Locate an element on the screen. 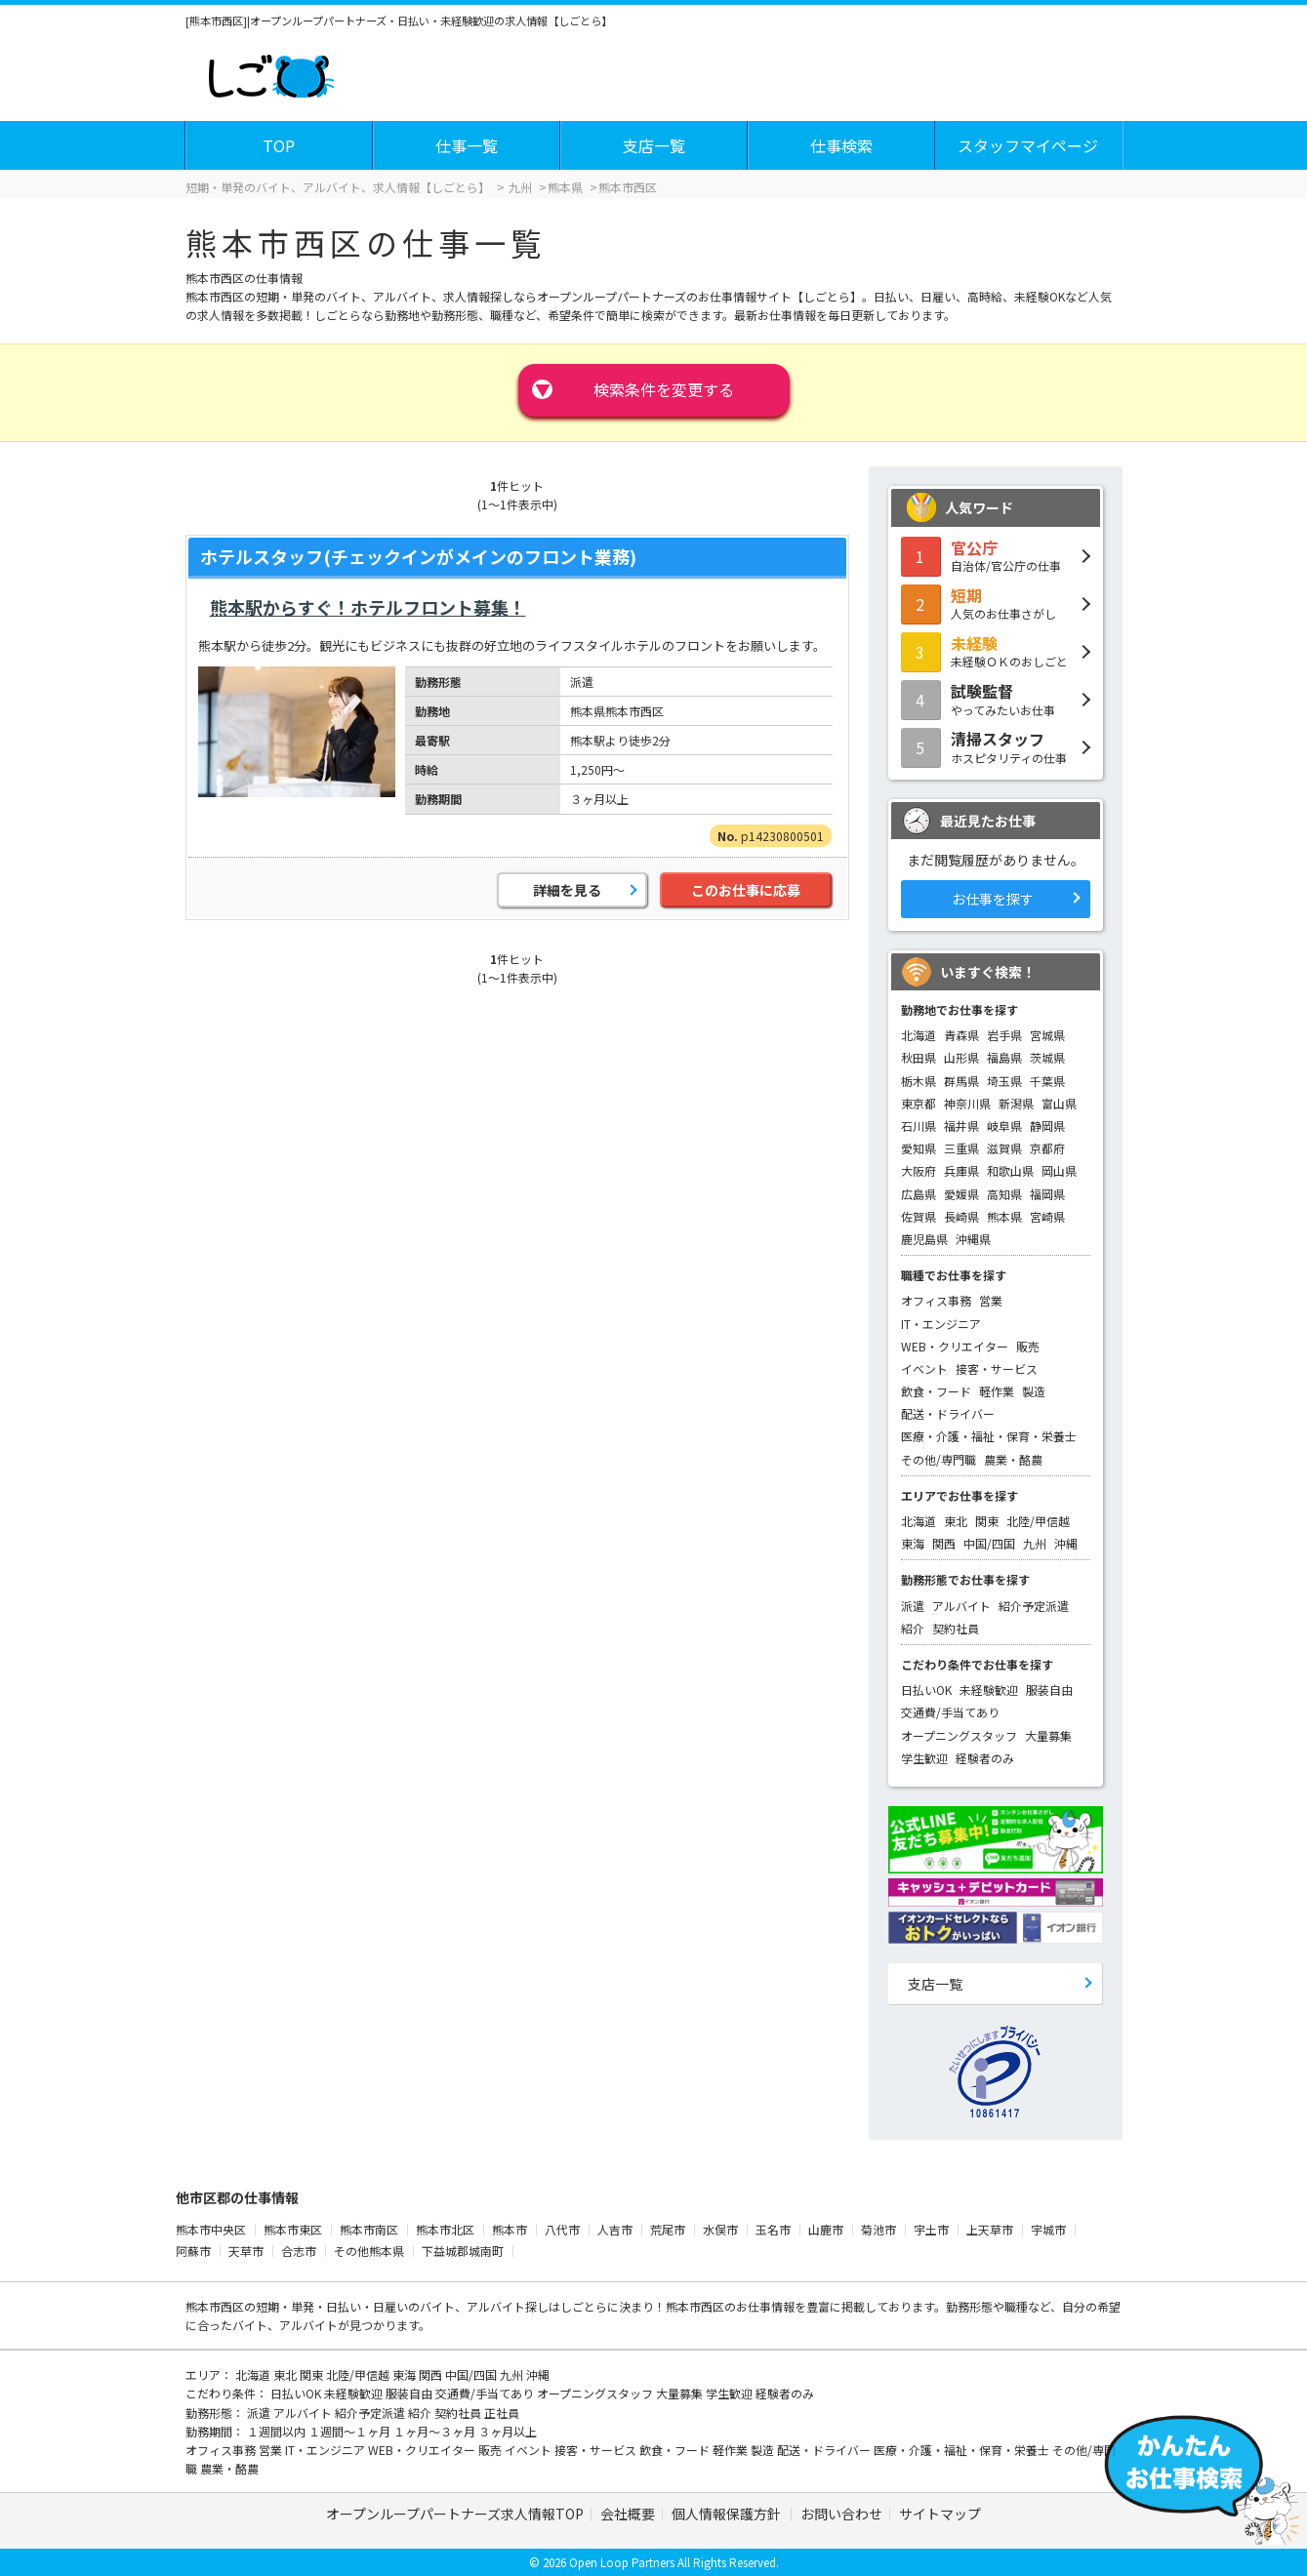 Image resolution: width=1307 pixels, height=2576 pixels. 学生歓迎 is located at coordinates (924, 1758).